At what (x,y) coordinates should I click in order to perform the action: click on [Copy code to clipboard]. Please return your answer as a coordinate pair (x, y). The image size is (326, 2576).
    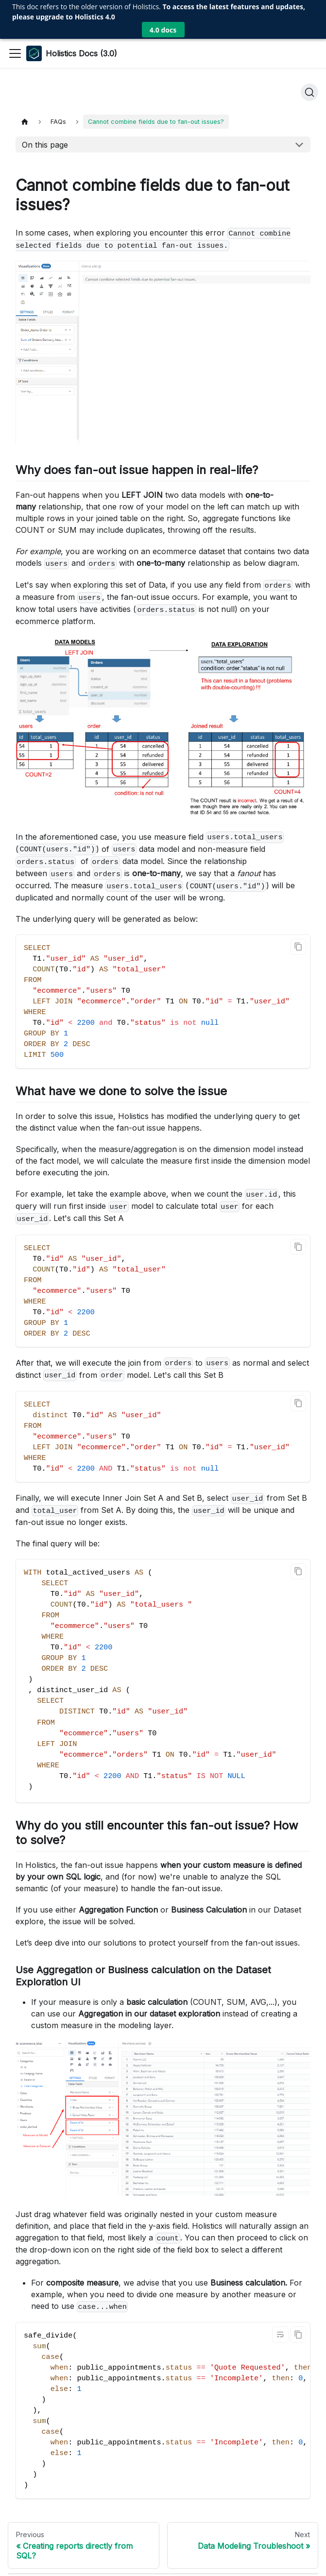
    Looking at the image, I should click on (298, 869).